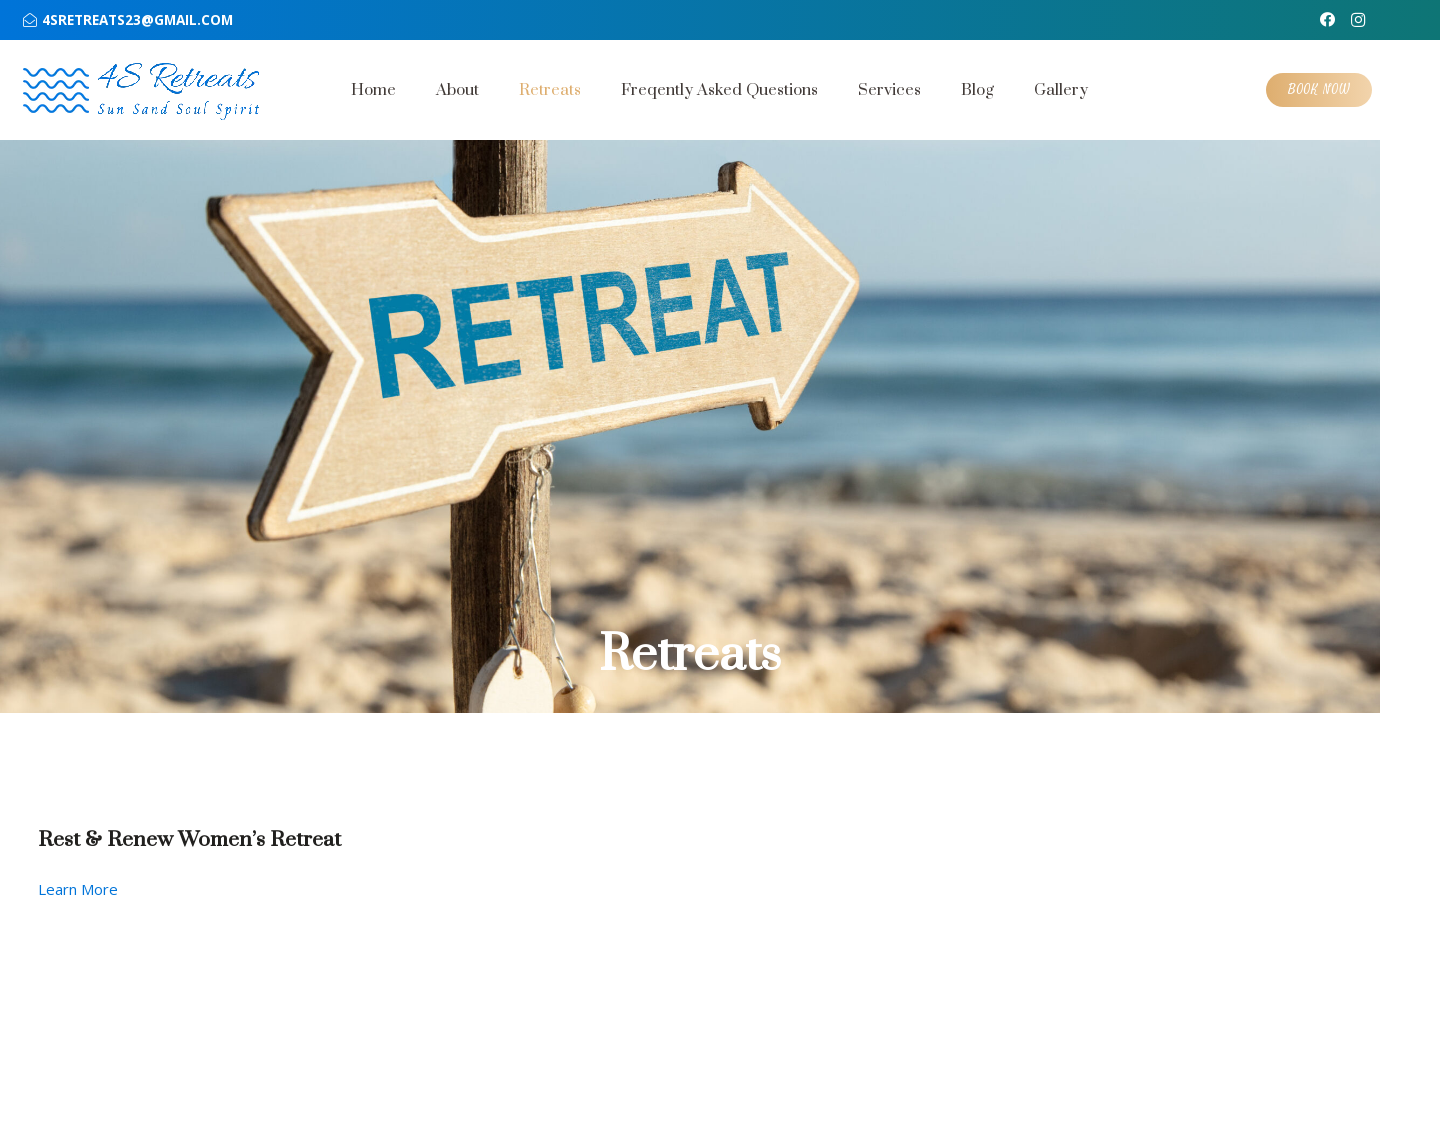  Describe the element at coordinates (1358, 20) in the screenshot. I see `[Instagram]` at that location.